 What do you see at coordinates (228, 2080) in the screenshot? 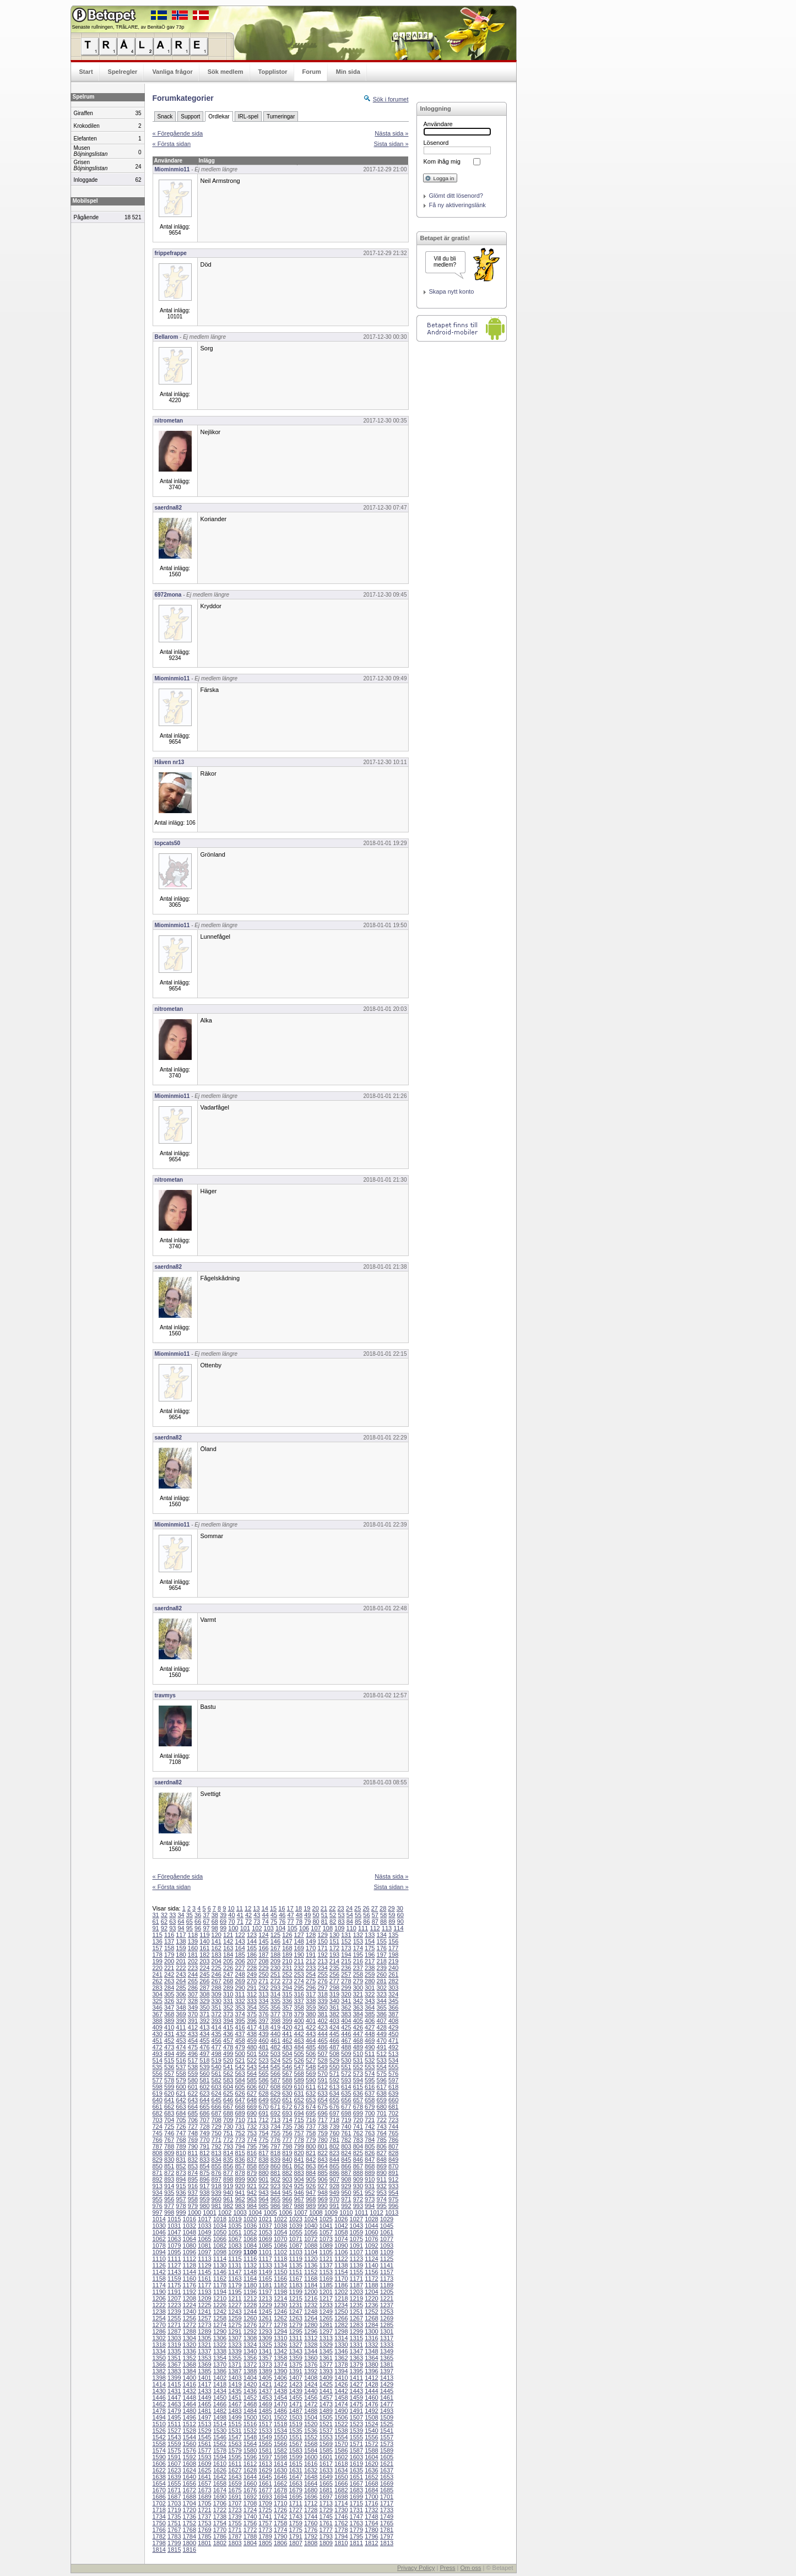
I see `583` at bounding box center [228, 2080].